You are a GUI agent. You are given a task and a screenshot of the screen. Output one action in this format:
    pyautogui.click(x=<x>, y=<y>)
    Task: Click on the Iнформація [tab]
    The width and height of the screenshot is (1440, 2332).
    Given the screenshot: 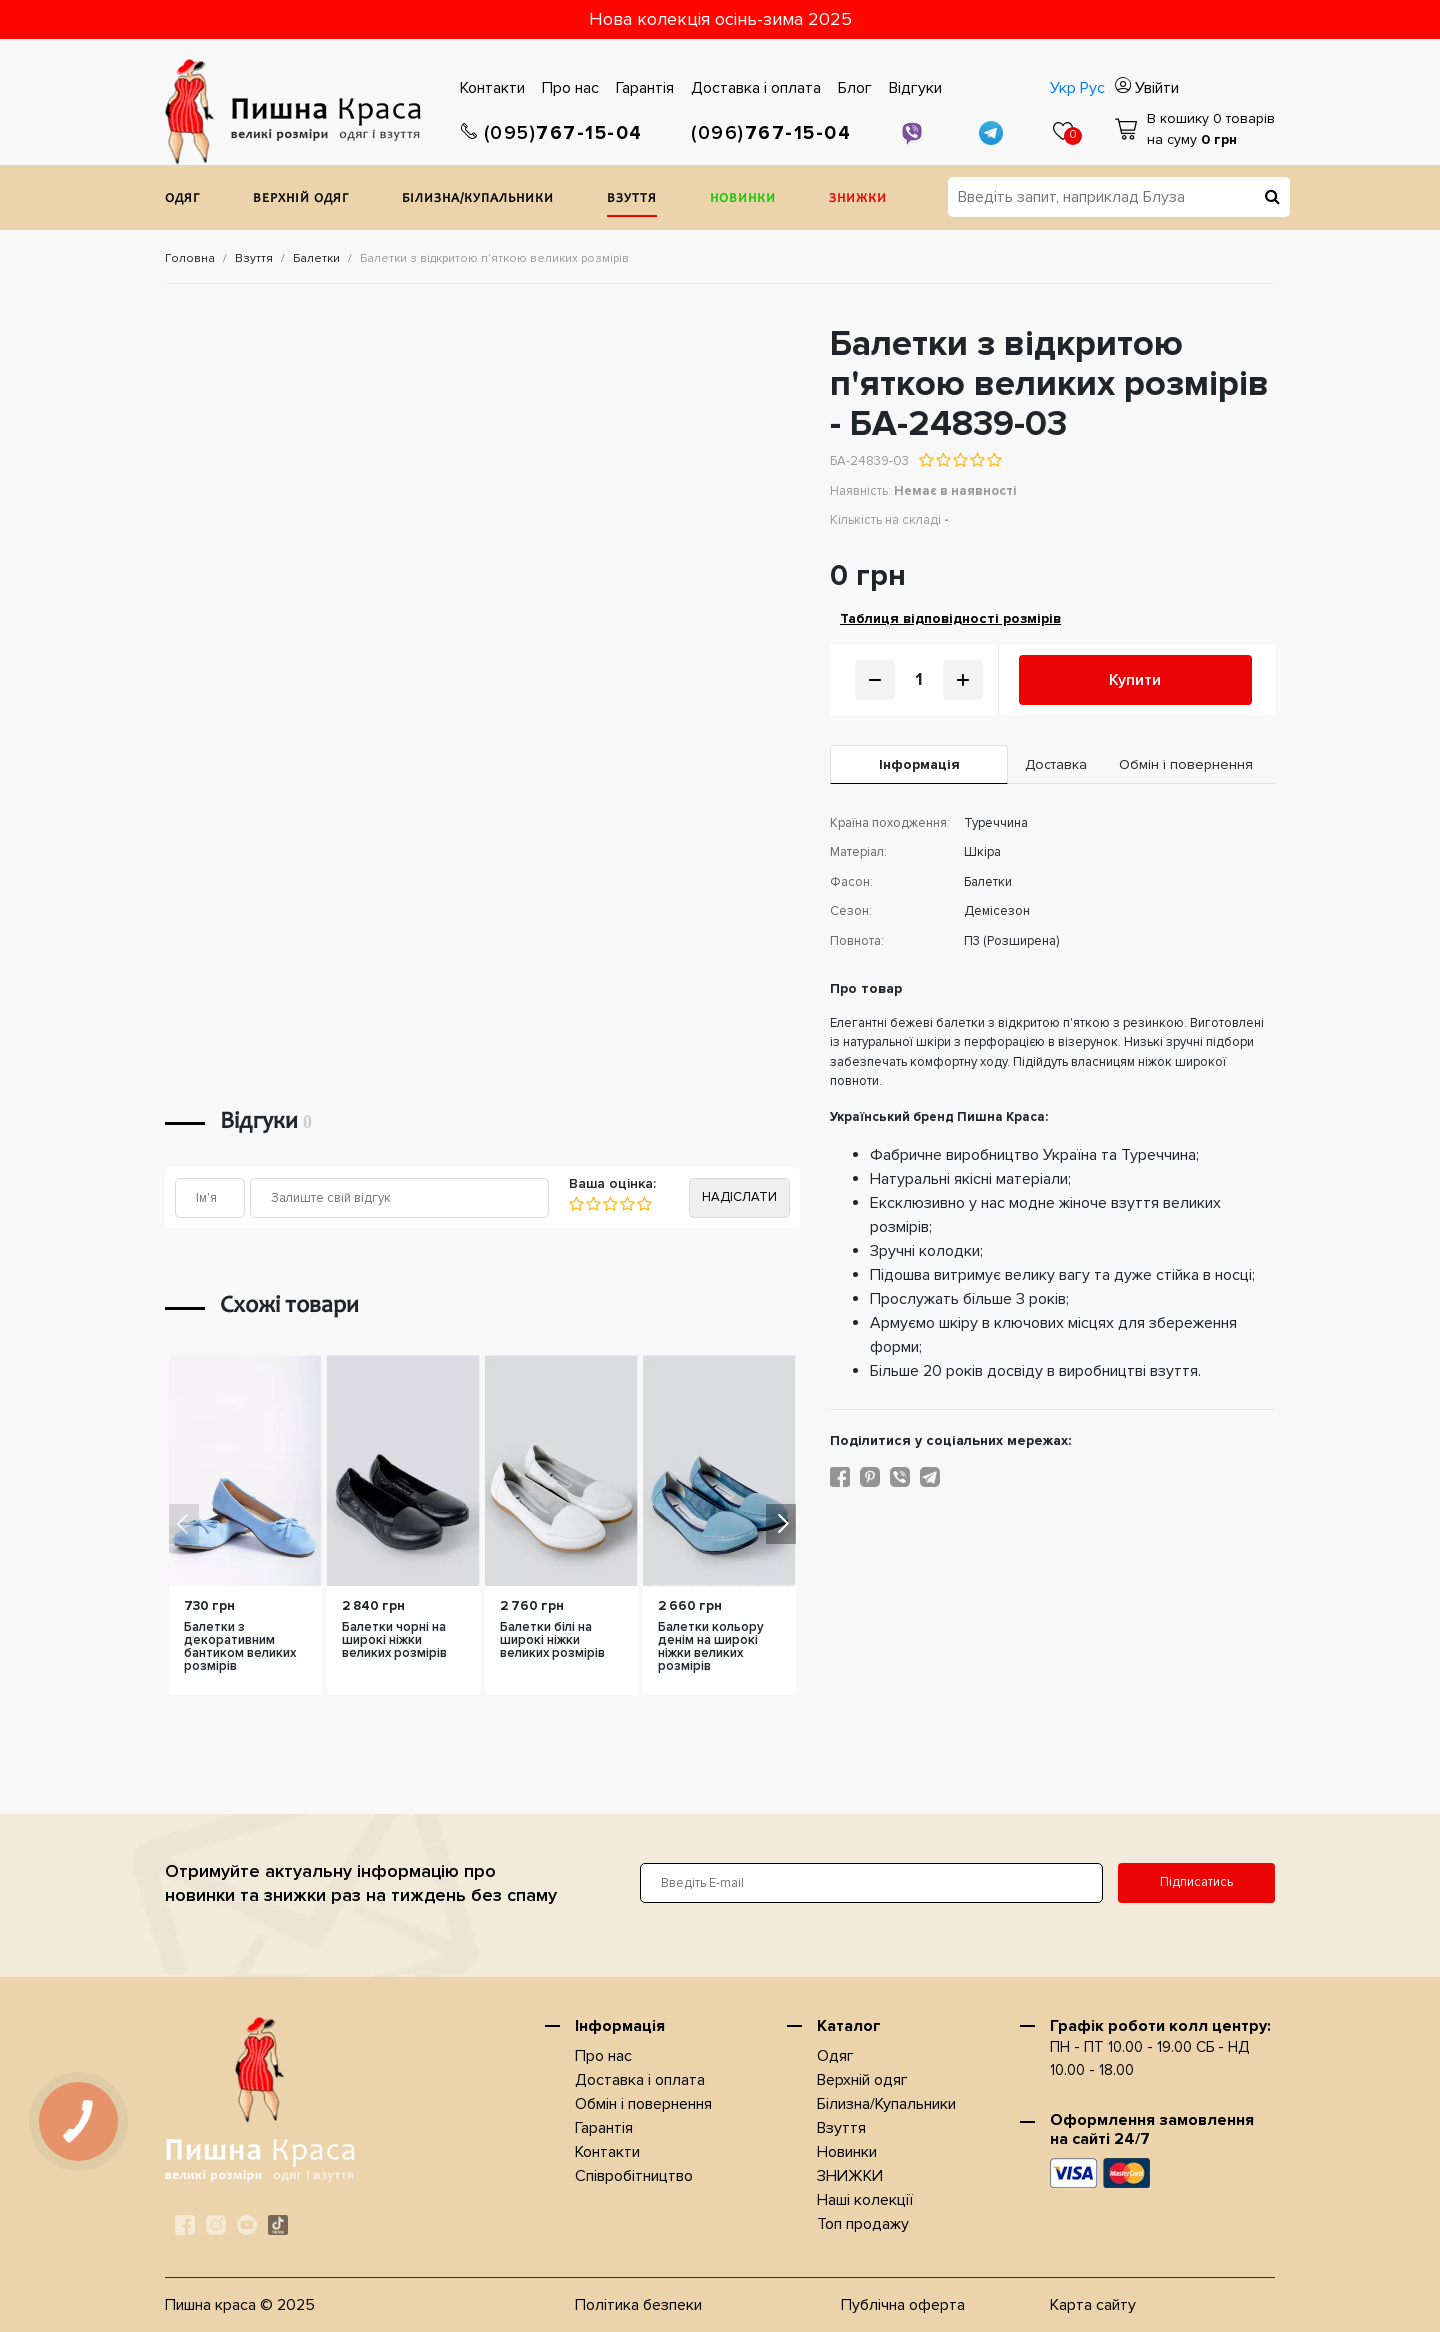 What is the action you would take?
    pyautogui.click(x=919, y=764)
    